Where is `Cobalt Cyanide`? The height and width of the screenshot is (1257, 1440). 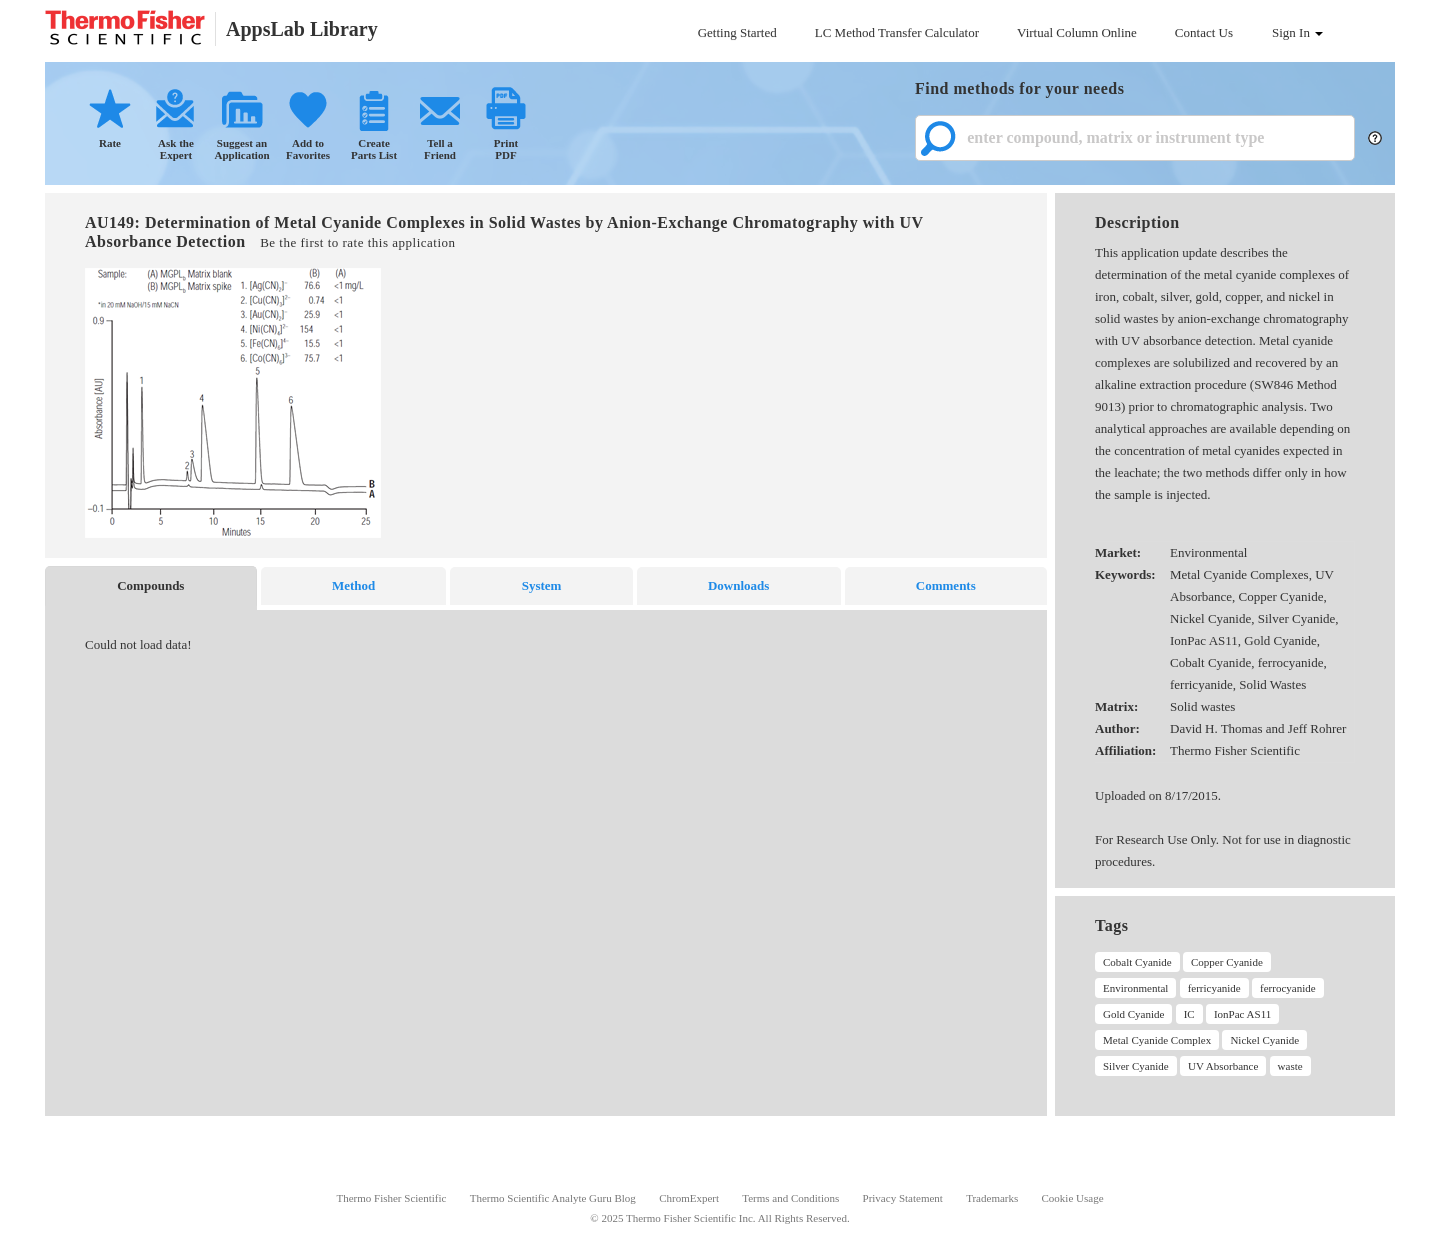
Cobalt Cyanide is located at coordinates (1137, 962).